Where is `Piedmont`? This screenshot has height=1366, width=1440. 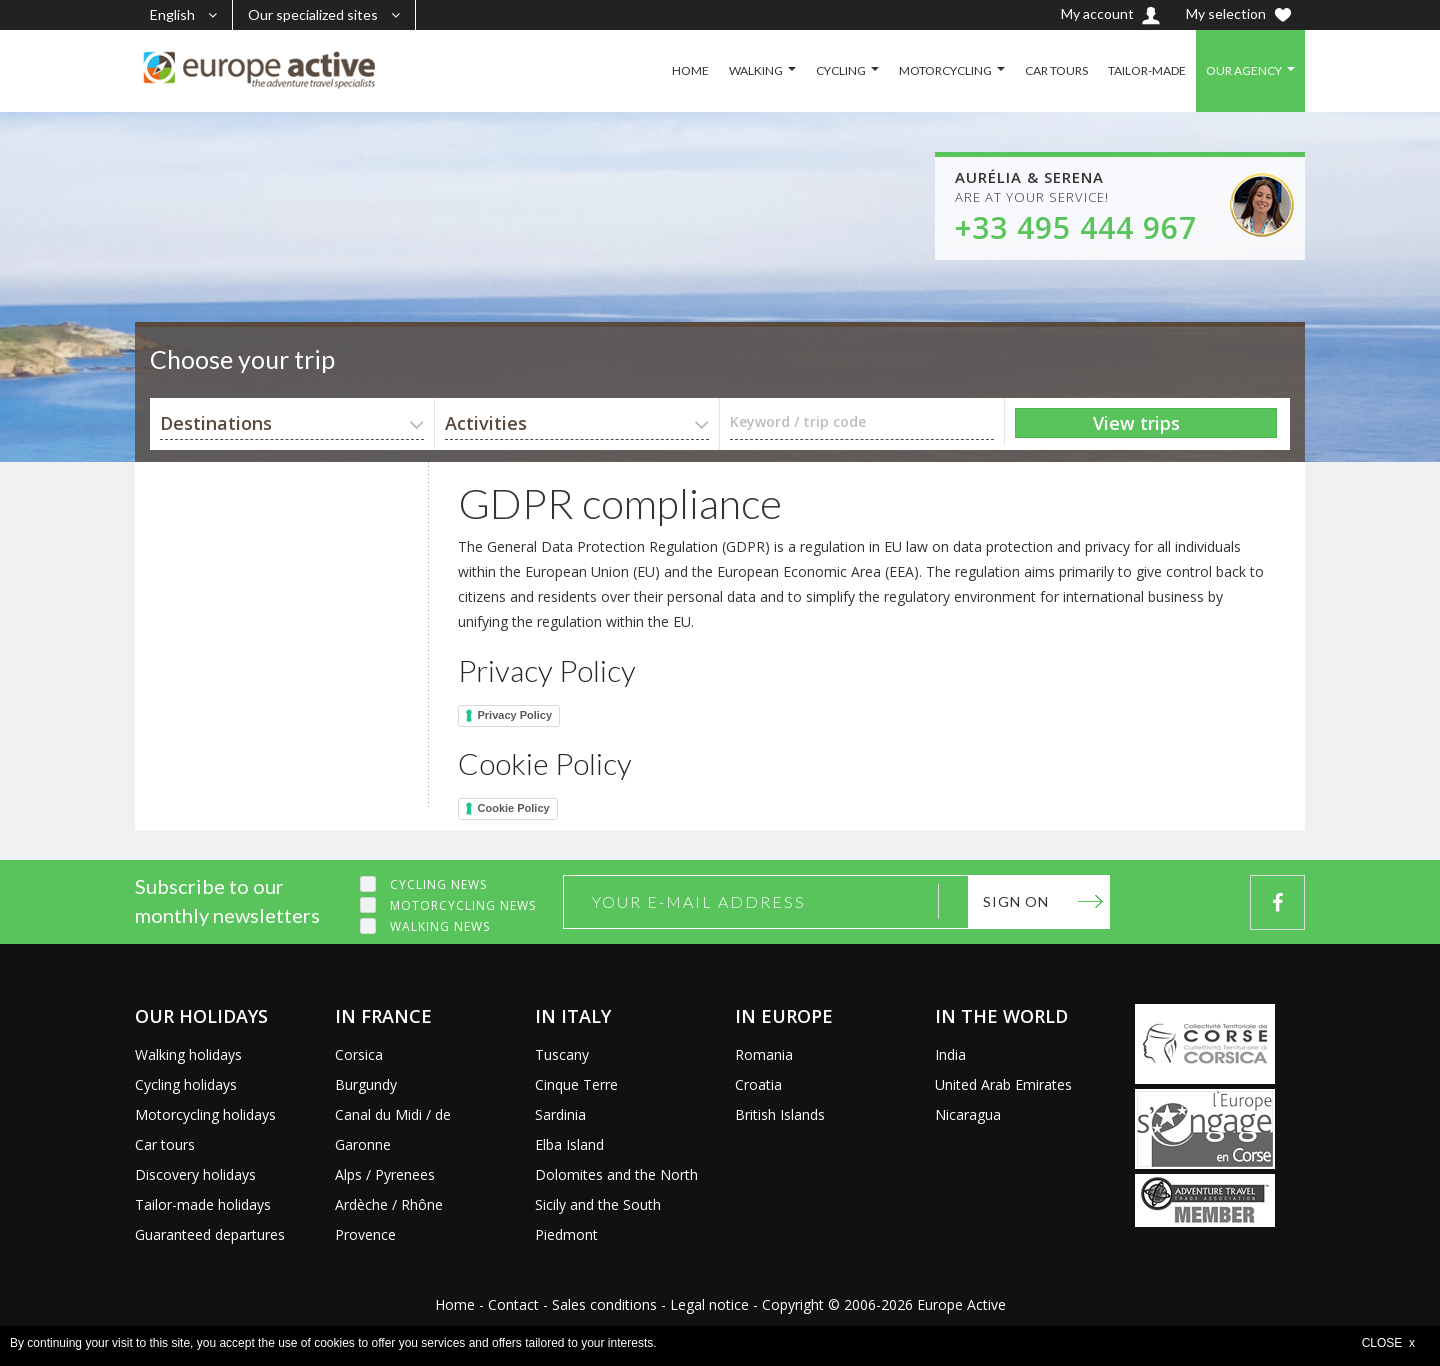 Piedmont is located at coordinates (566, 1234).